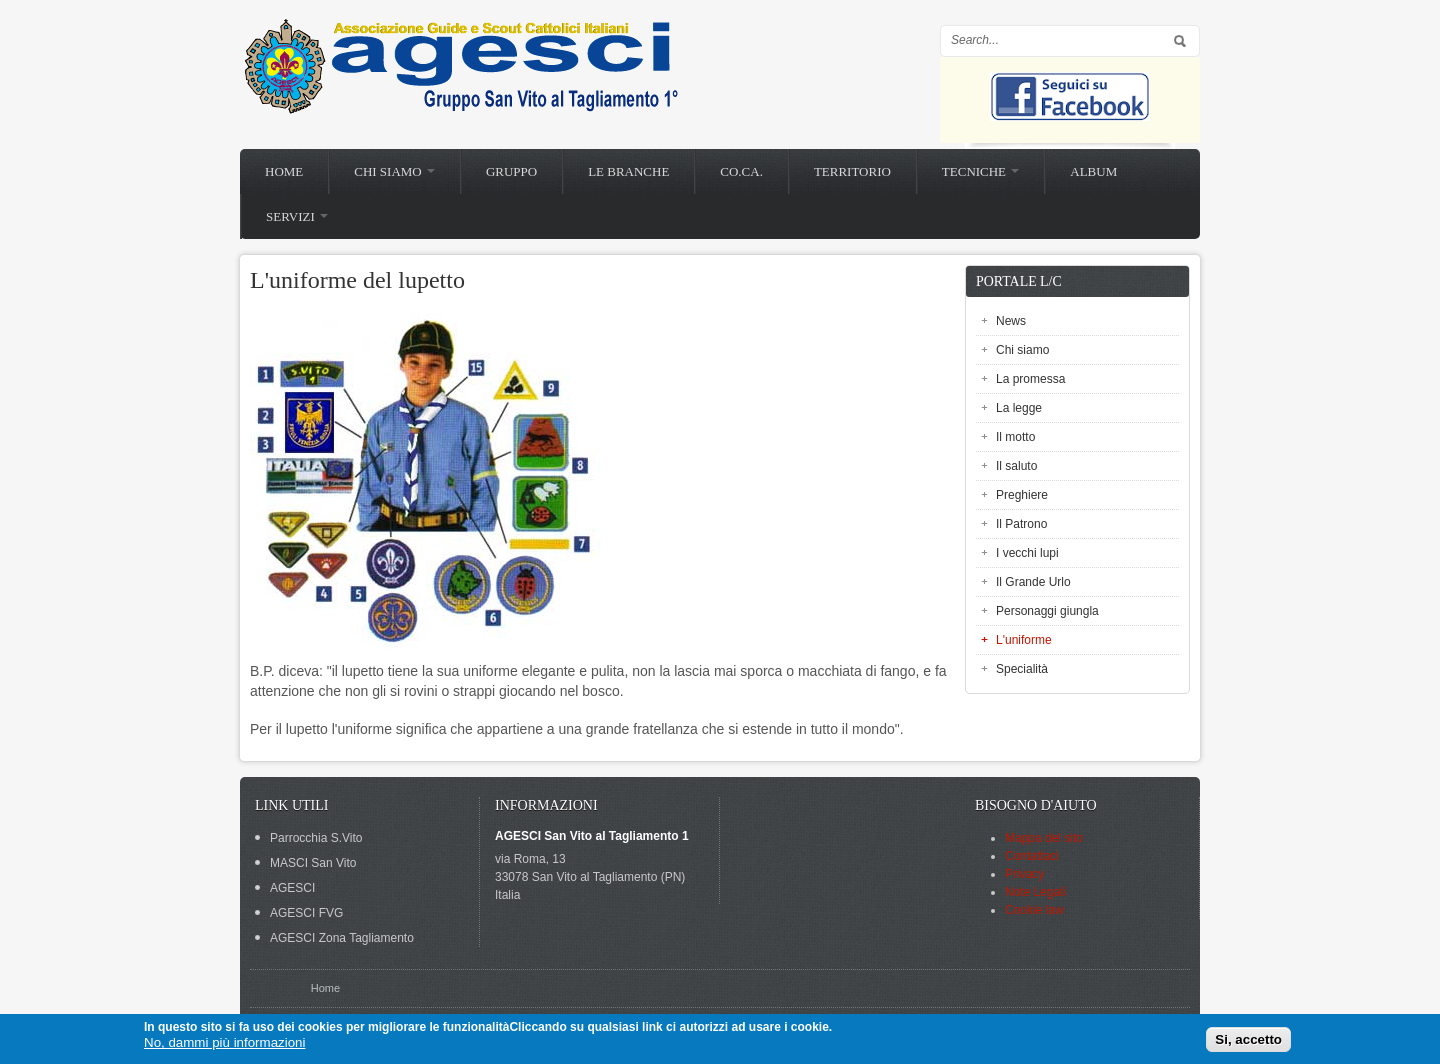 Image resolution: width=1440 pixels, height=1064 pixels. Describe the element at coordinates (306, 913) in the screenshot. I see `AGESCI FVG` at that location.